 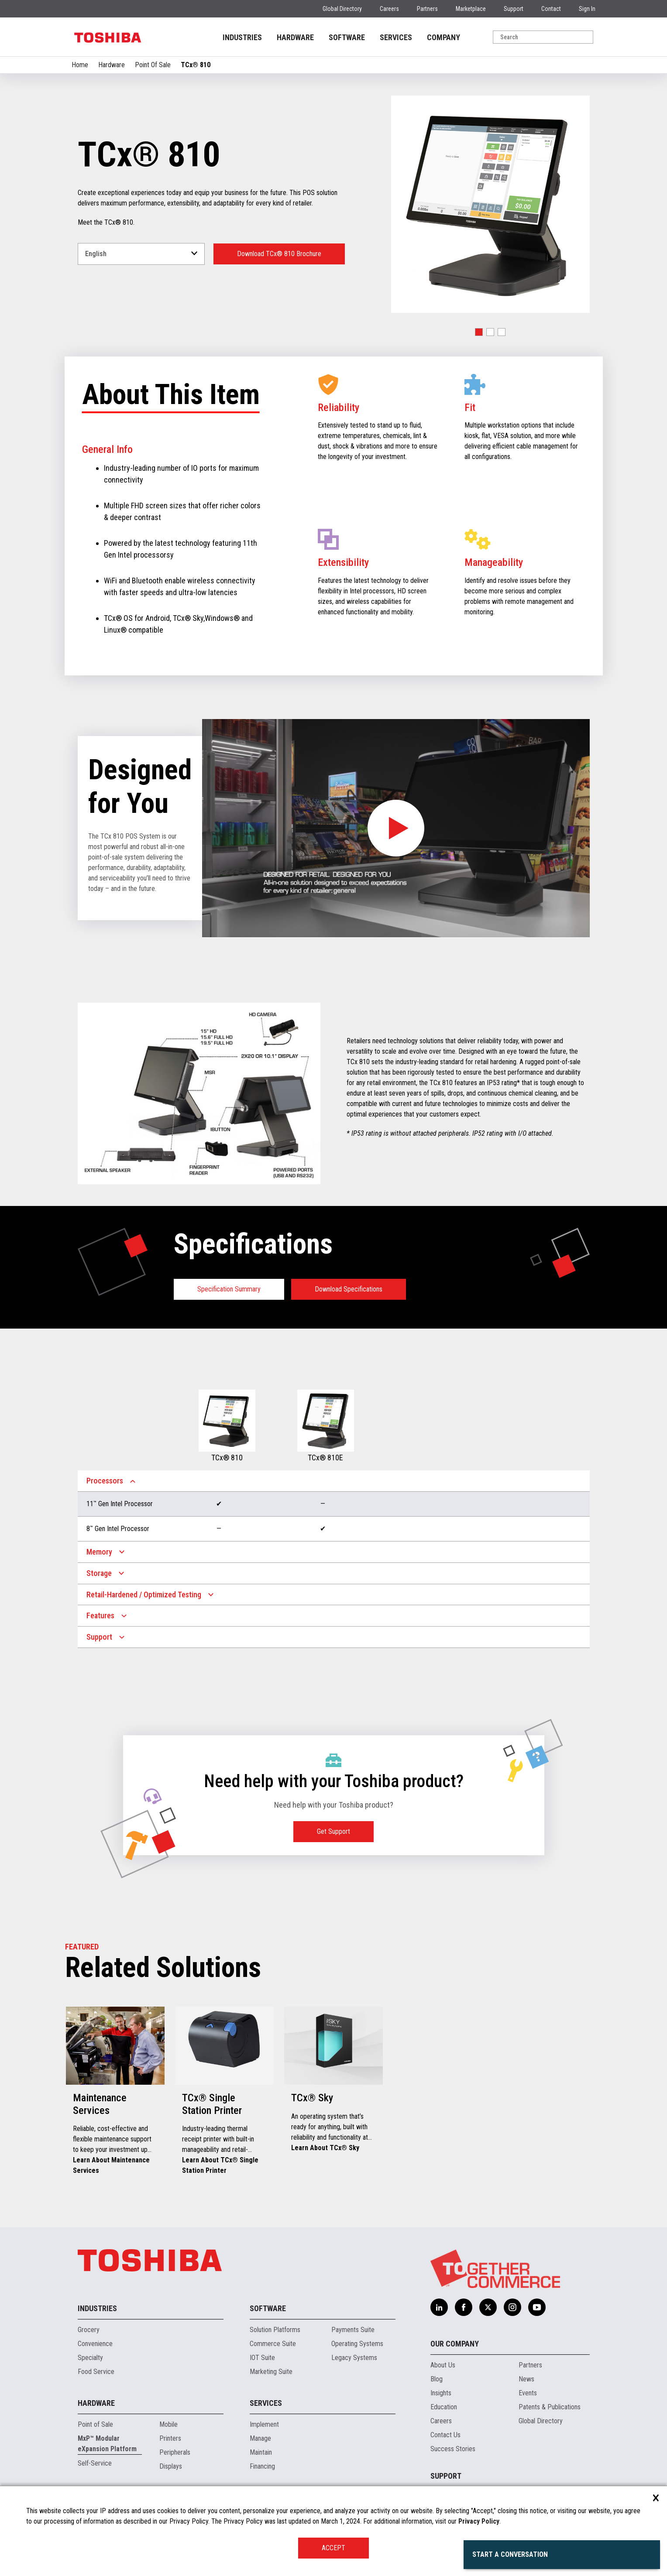 I want to click on Point Of Sale, so click(x=153, y=65).